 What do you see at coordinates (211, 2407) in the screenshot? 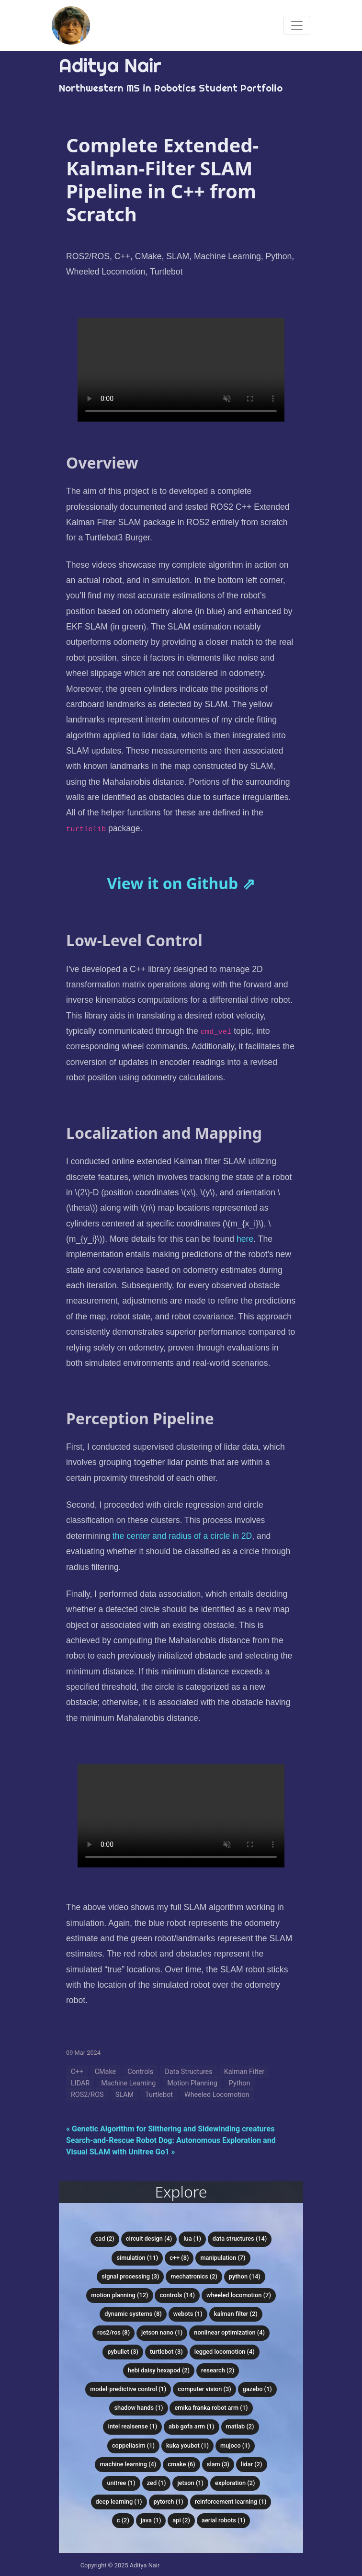
I see `Emika Franka Robot Arm (1)` at bounding box center [211, 2407].